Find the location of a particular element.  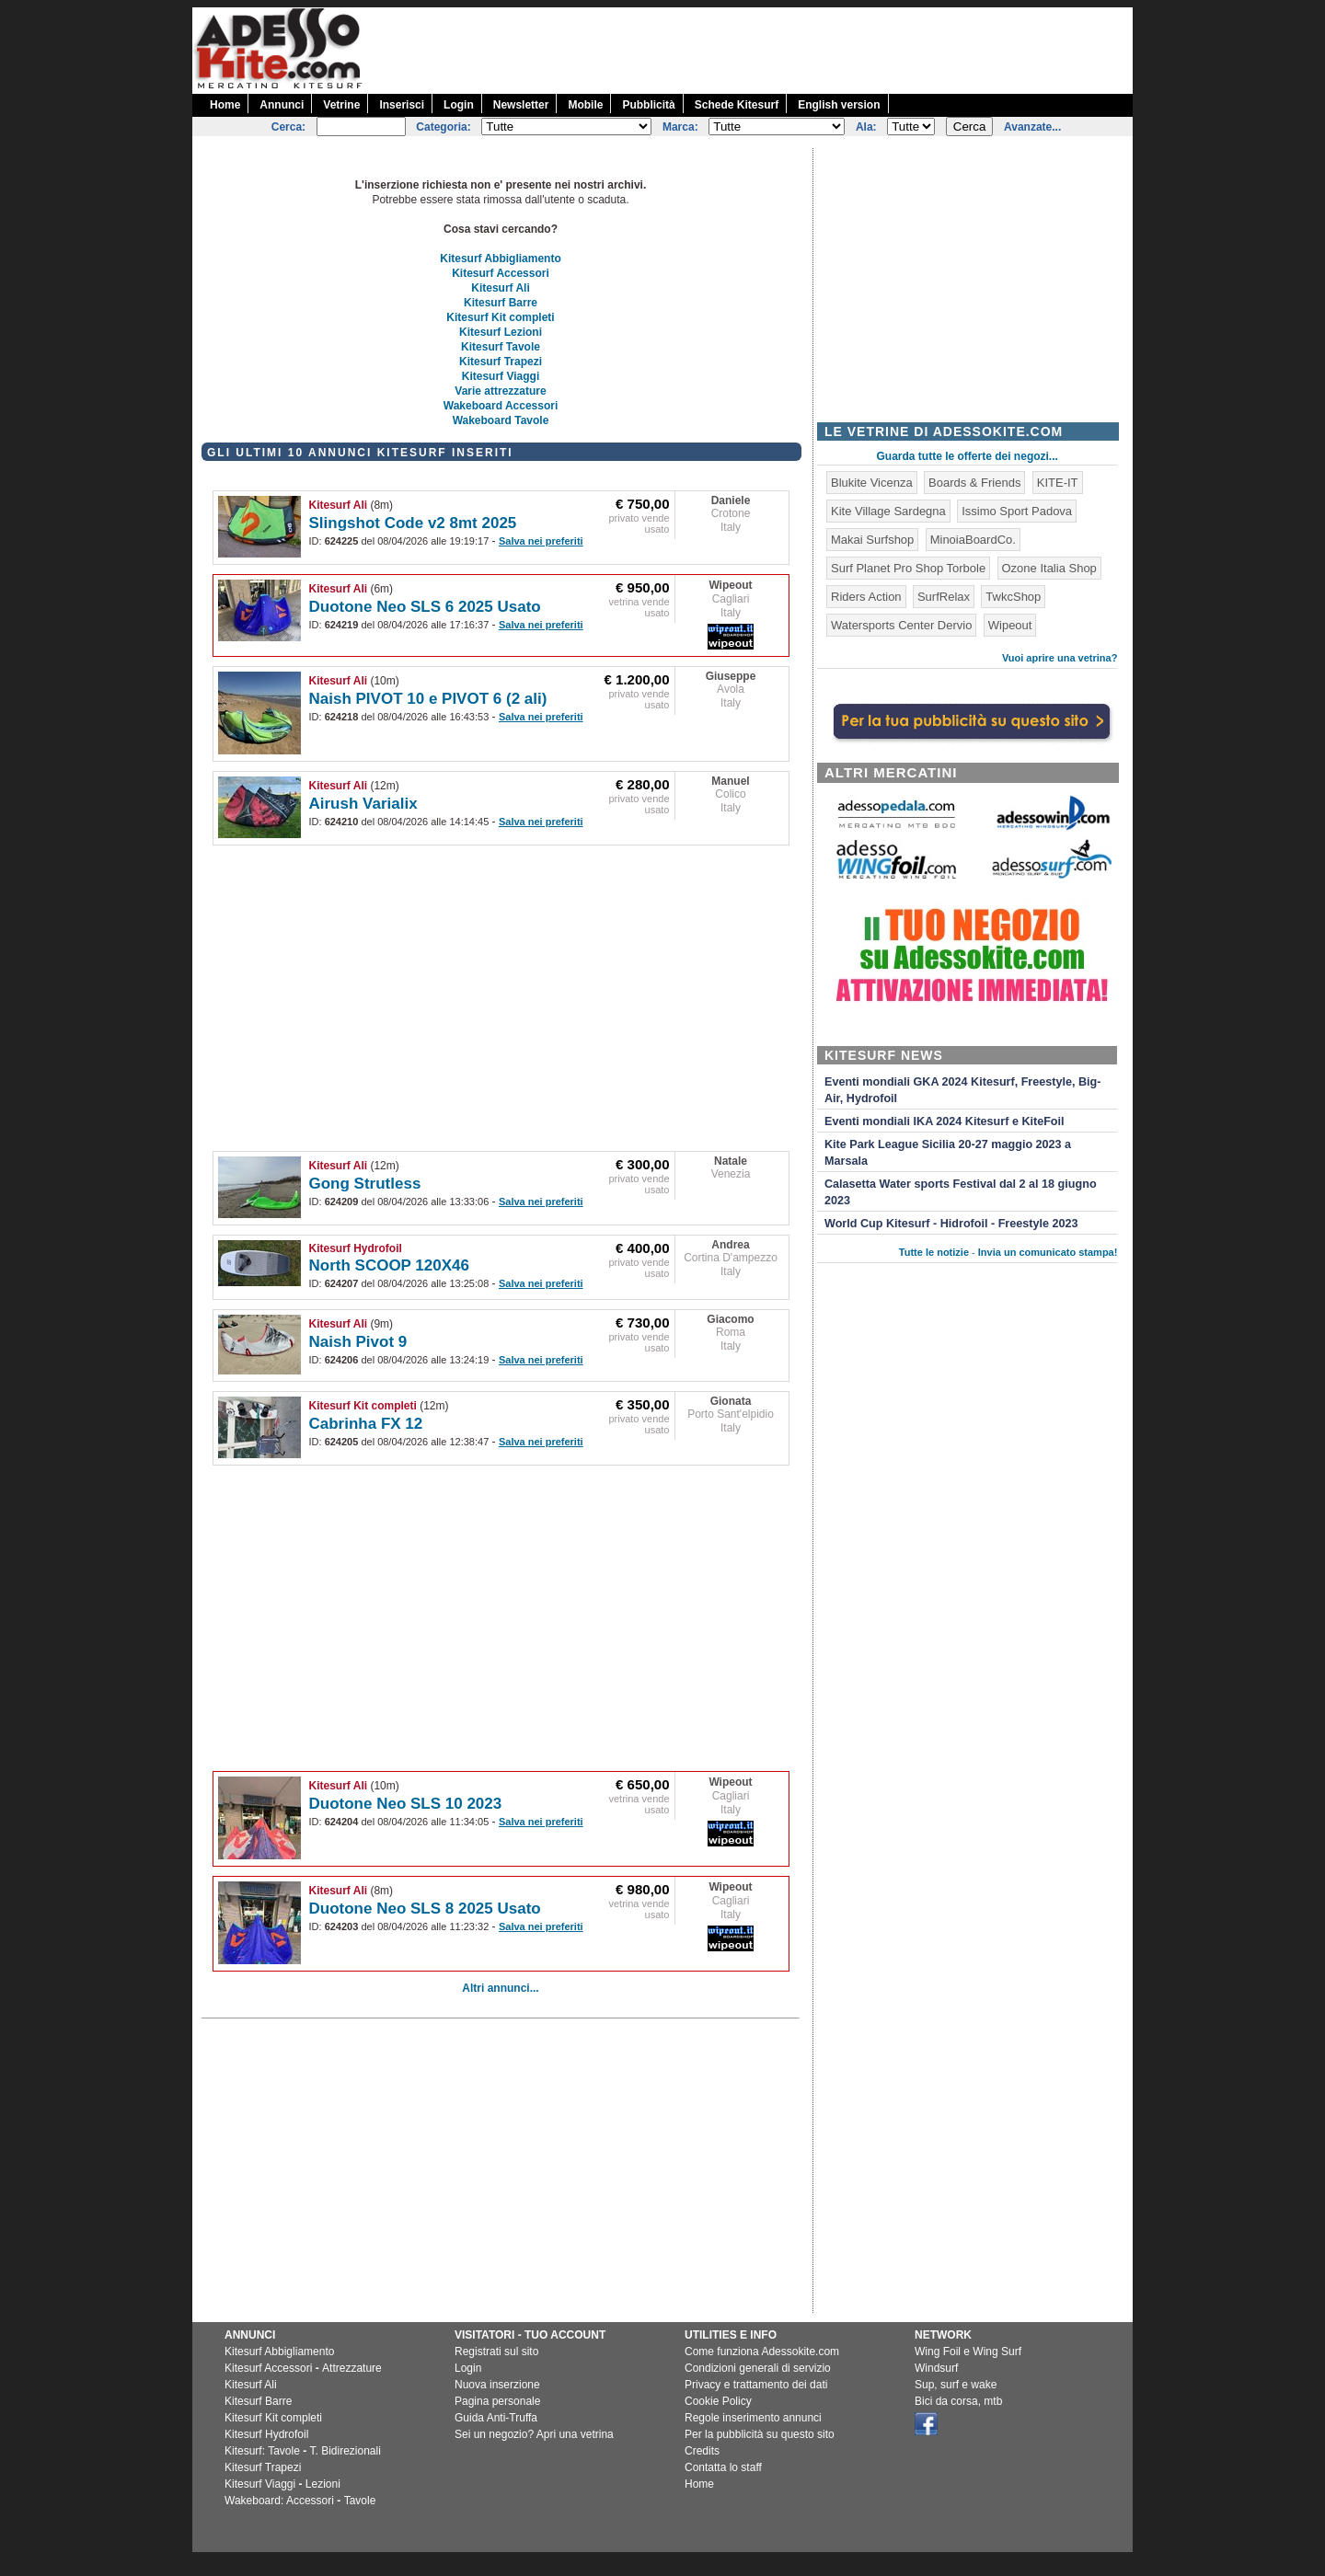

Kite Park League Sicilia 20-27 maggio 2023 a Marsala is located at coordinates (947, 1152).